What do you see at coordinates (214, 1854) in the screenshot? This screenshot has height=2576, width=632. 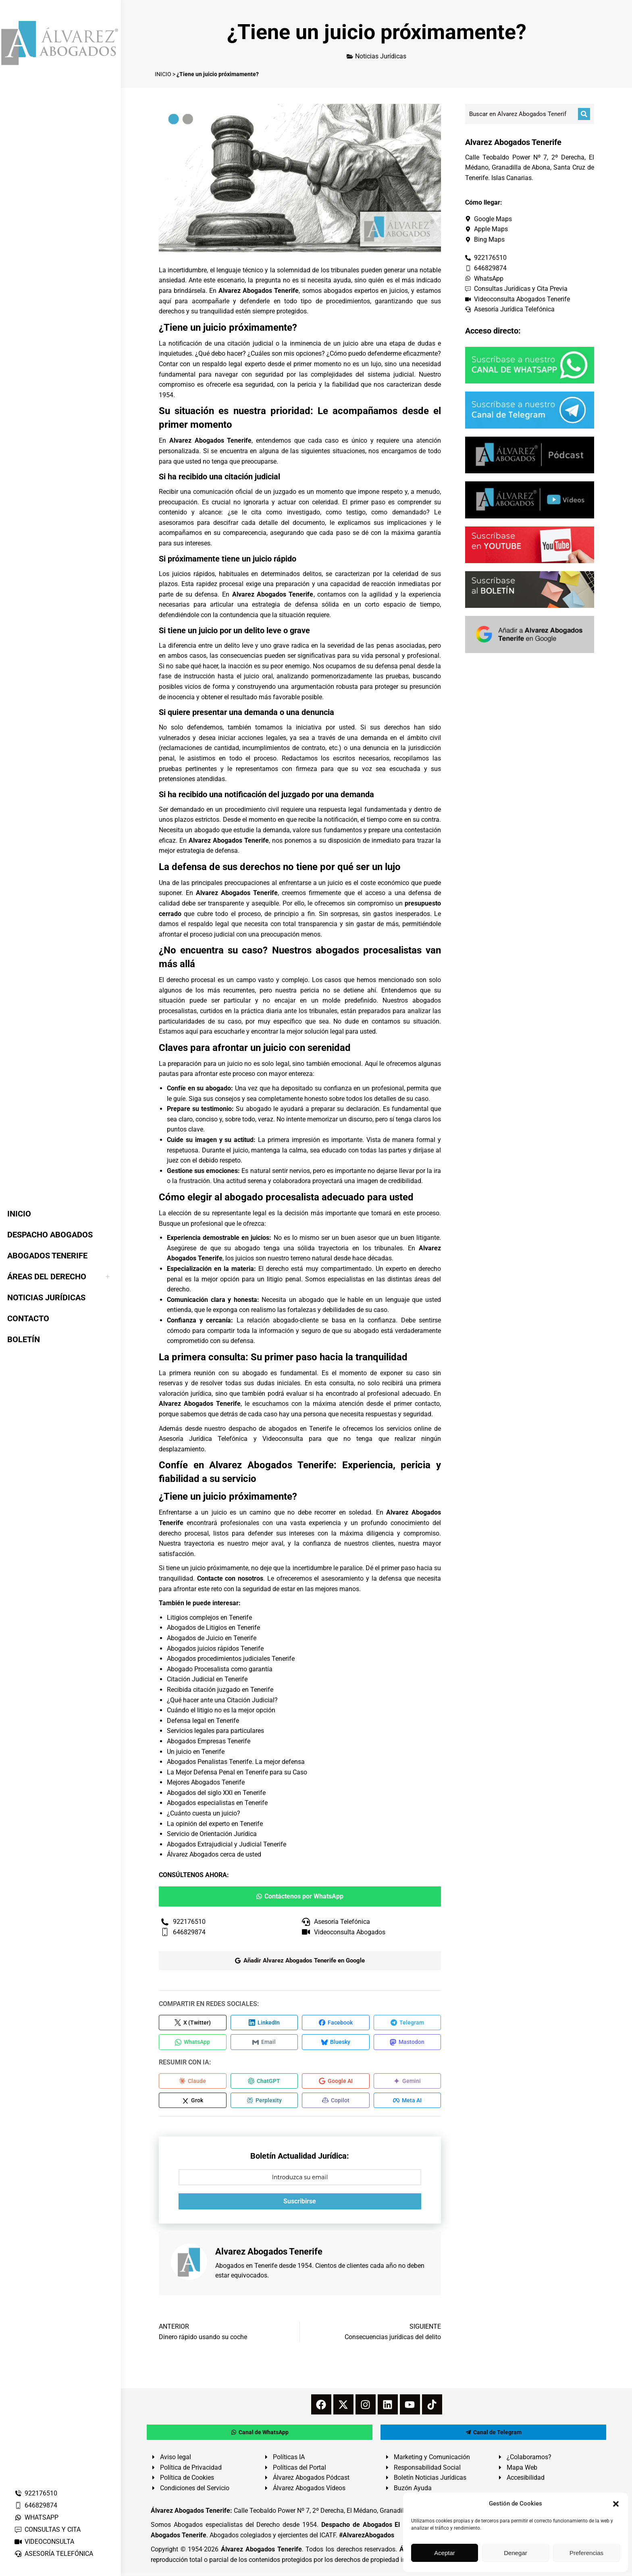 I see `Álvarez Abogados cerca de usted` at bounding box center [214, 1854].